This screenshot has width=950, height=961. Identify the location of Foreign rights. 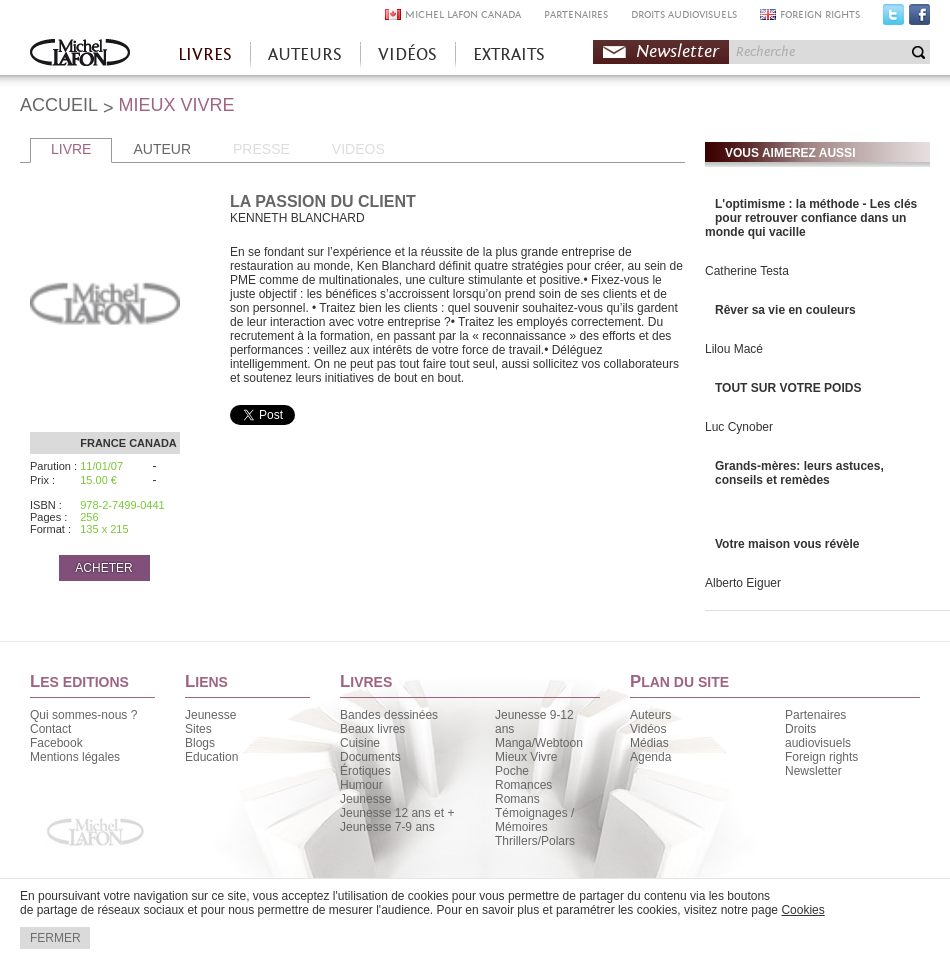
(821, 757).